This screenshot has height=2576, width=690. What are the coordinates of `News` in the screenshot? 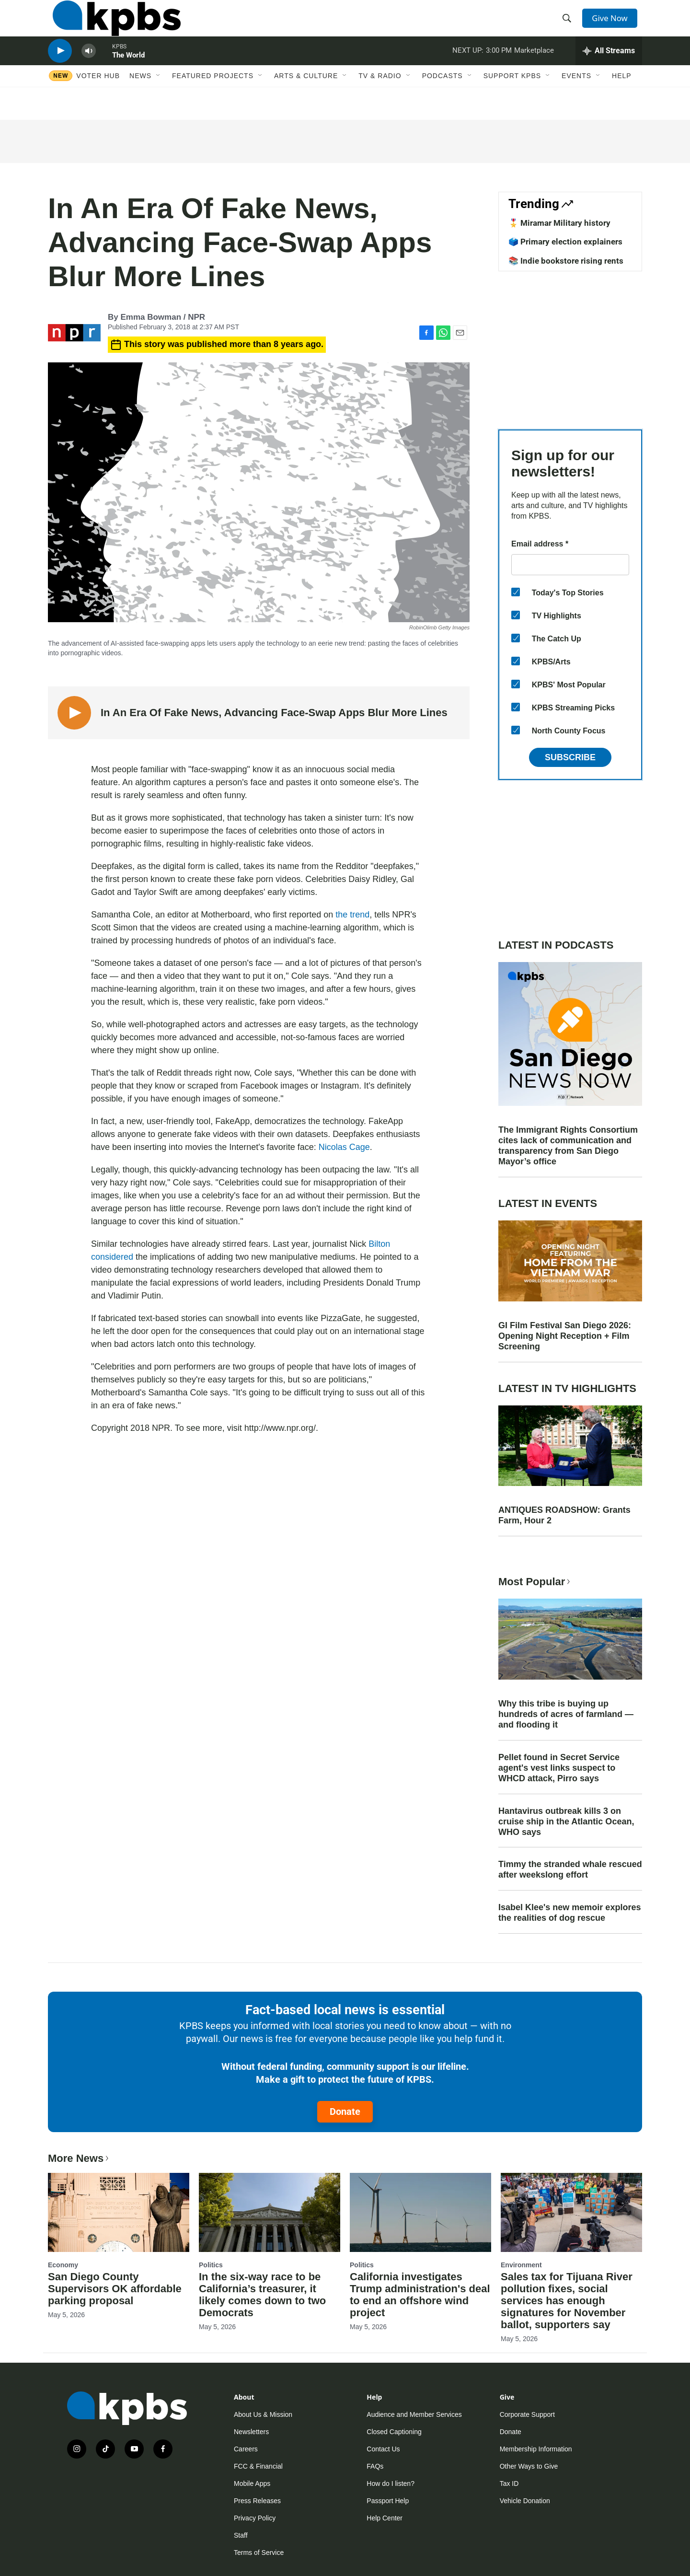 It's located at (140, 99).